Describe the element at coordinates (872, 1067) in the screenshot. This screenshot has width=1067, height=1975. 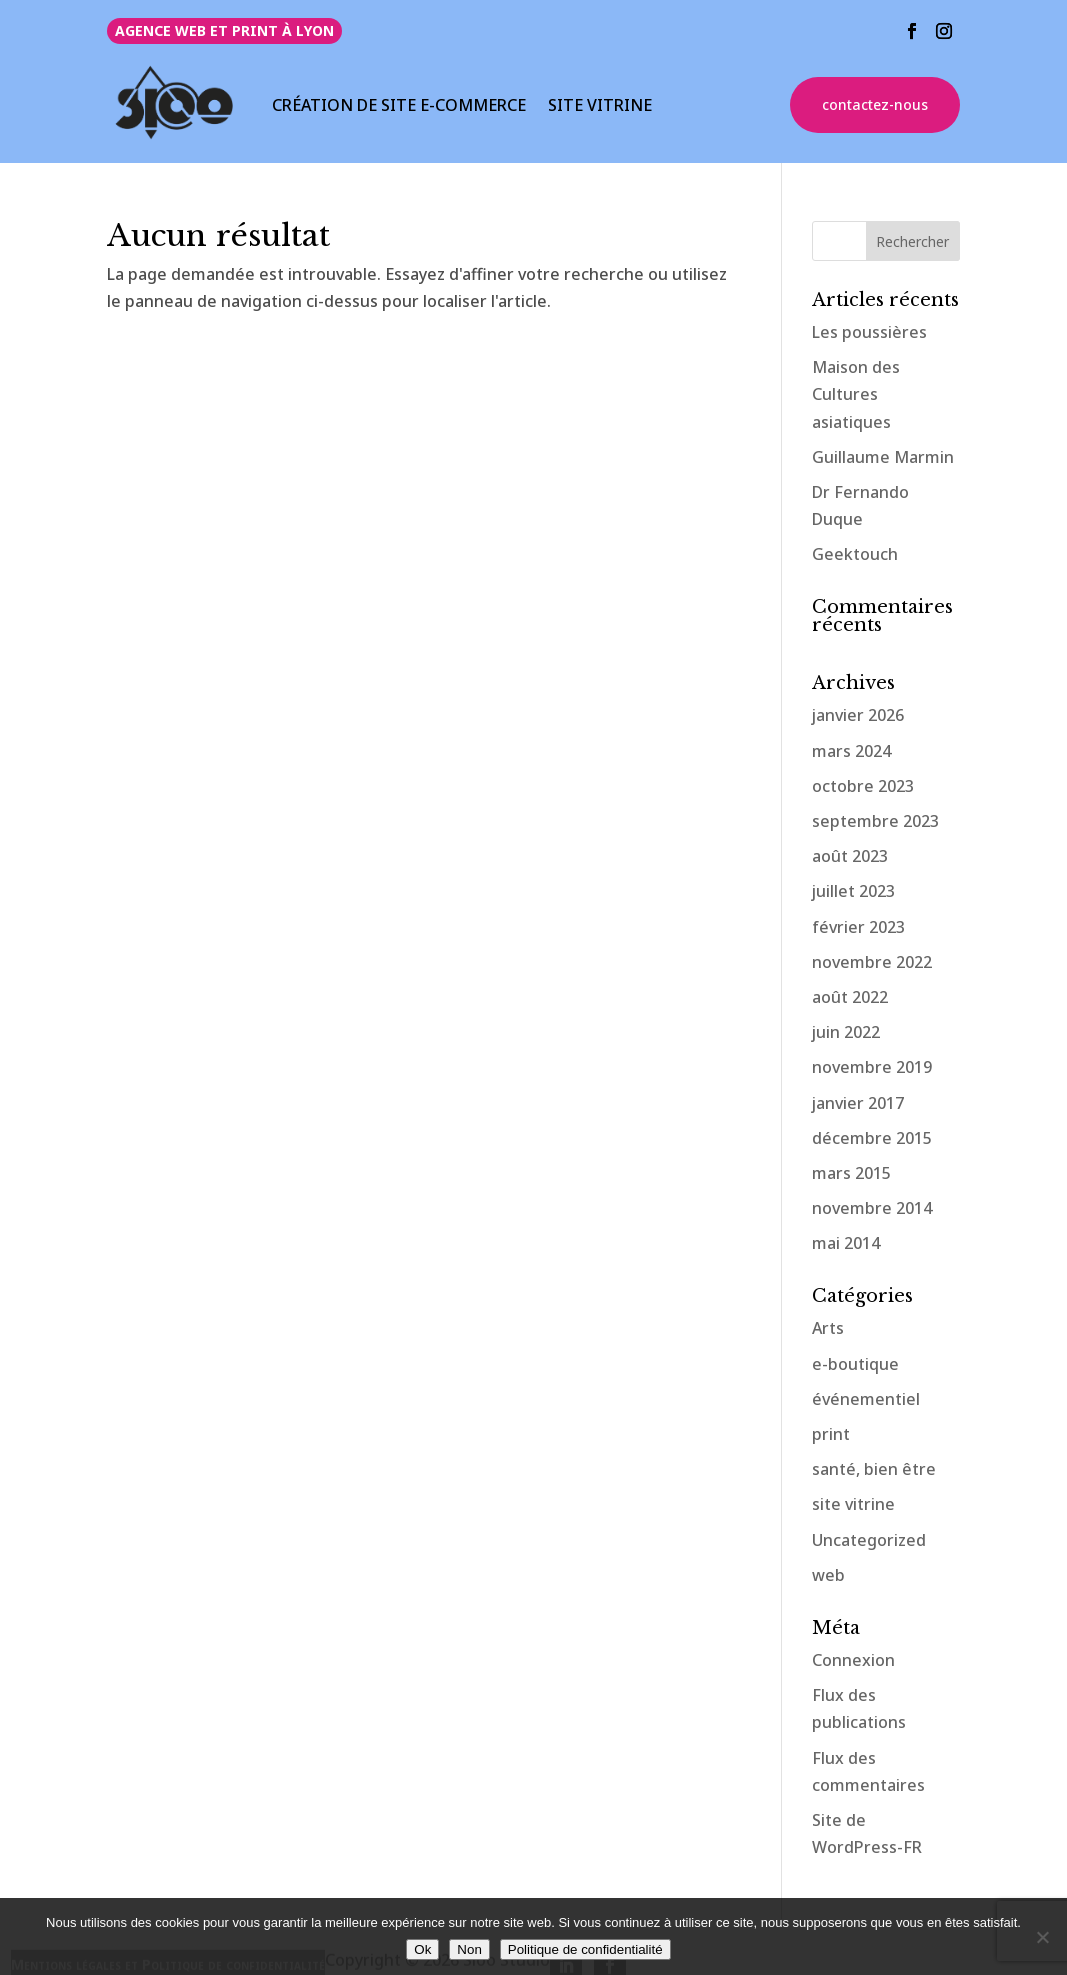
I see `novembre 2019` at that location.